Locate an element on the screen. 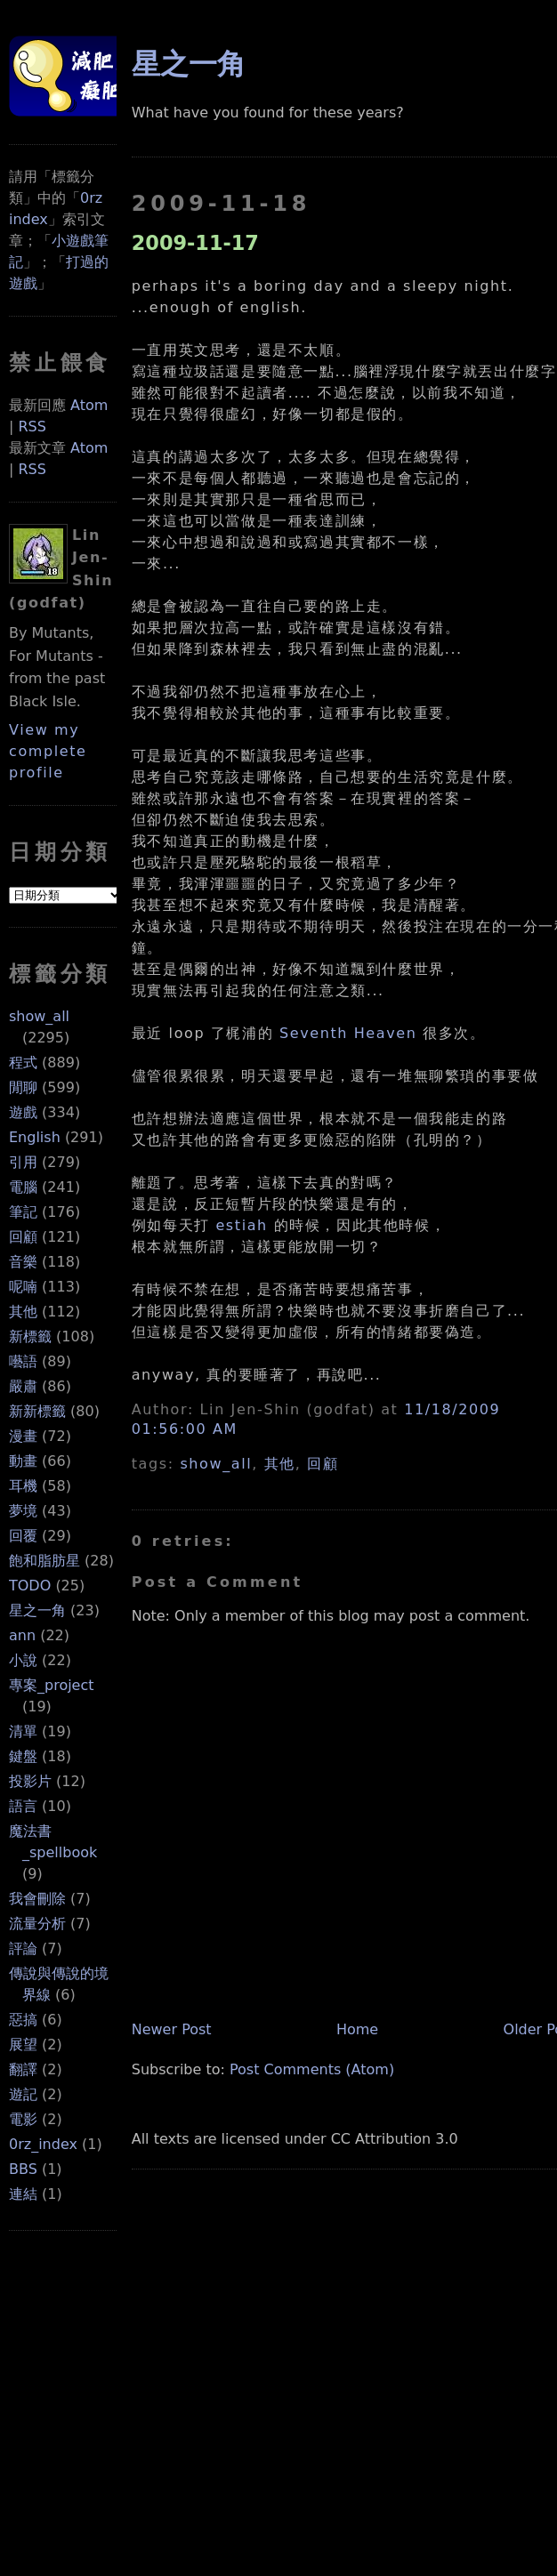 The width and height of the screenshot is (557, 2576). 新新標籤 is located at coordinates (37, 1411).